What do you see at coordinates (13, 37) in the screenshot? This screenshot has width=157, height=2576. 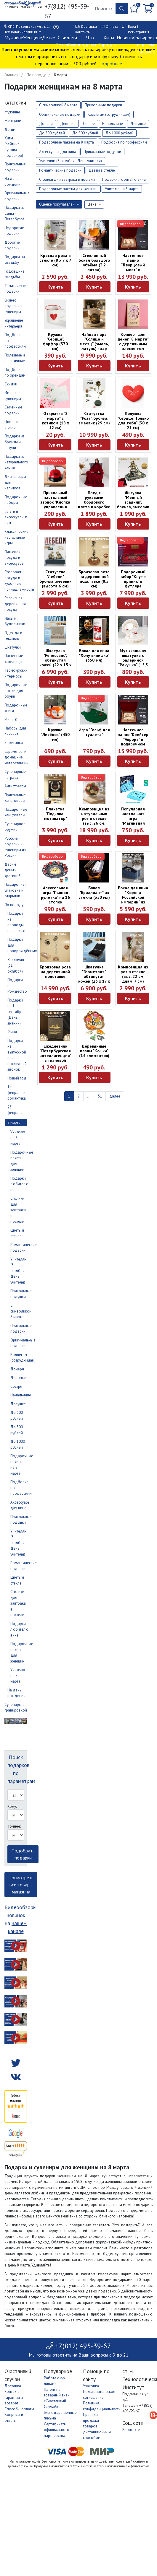 I see `Мужчине` at bounding box center [13, 37].